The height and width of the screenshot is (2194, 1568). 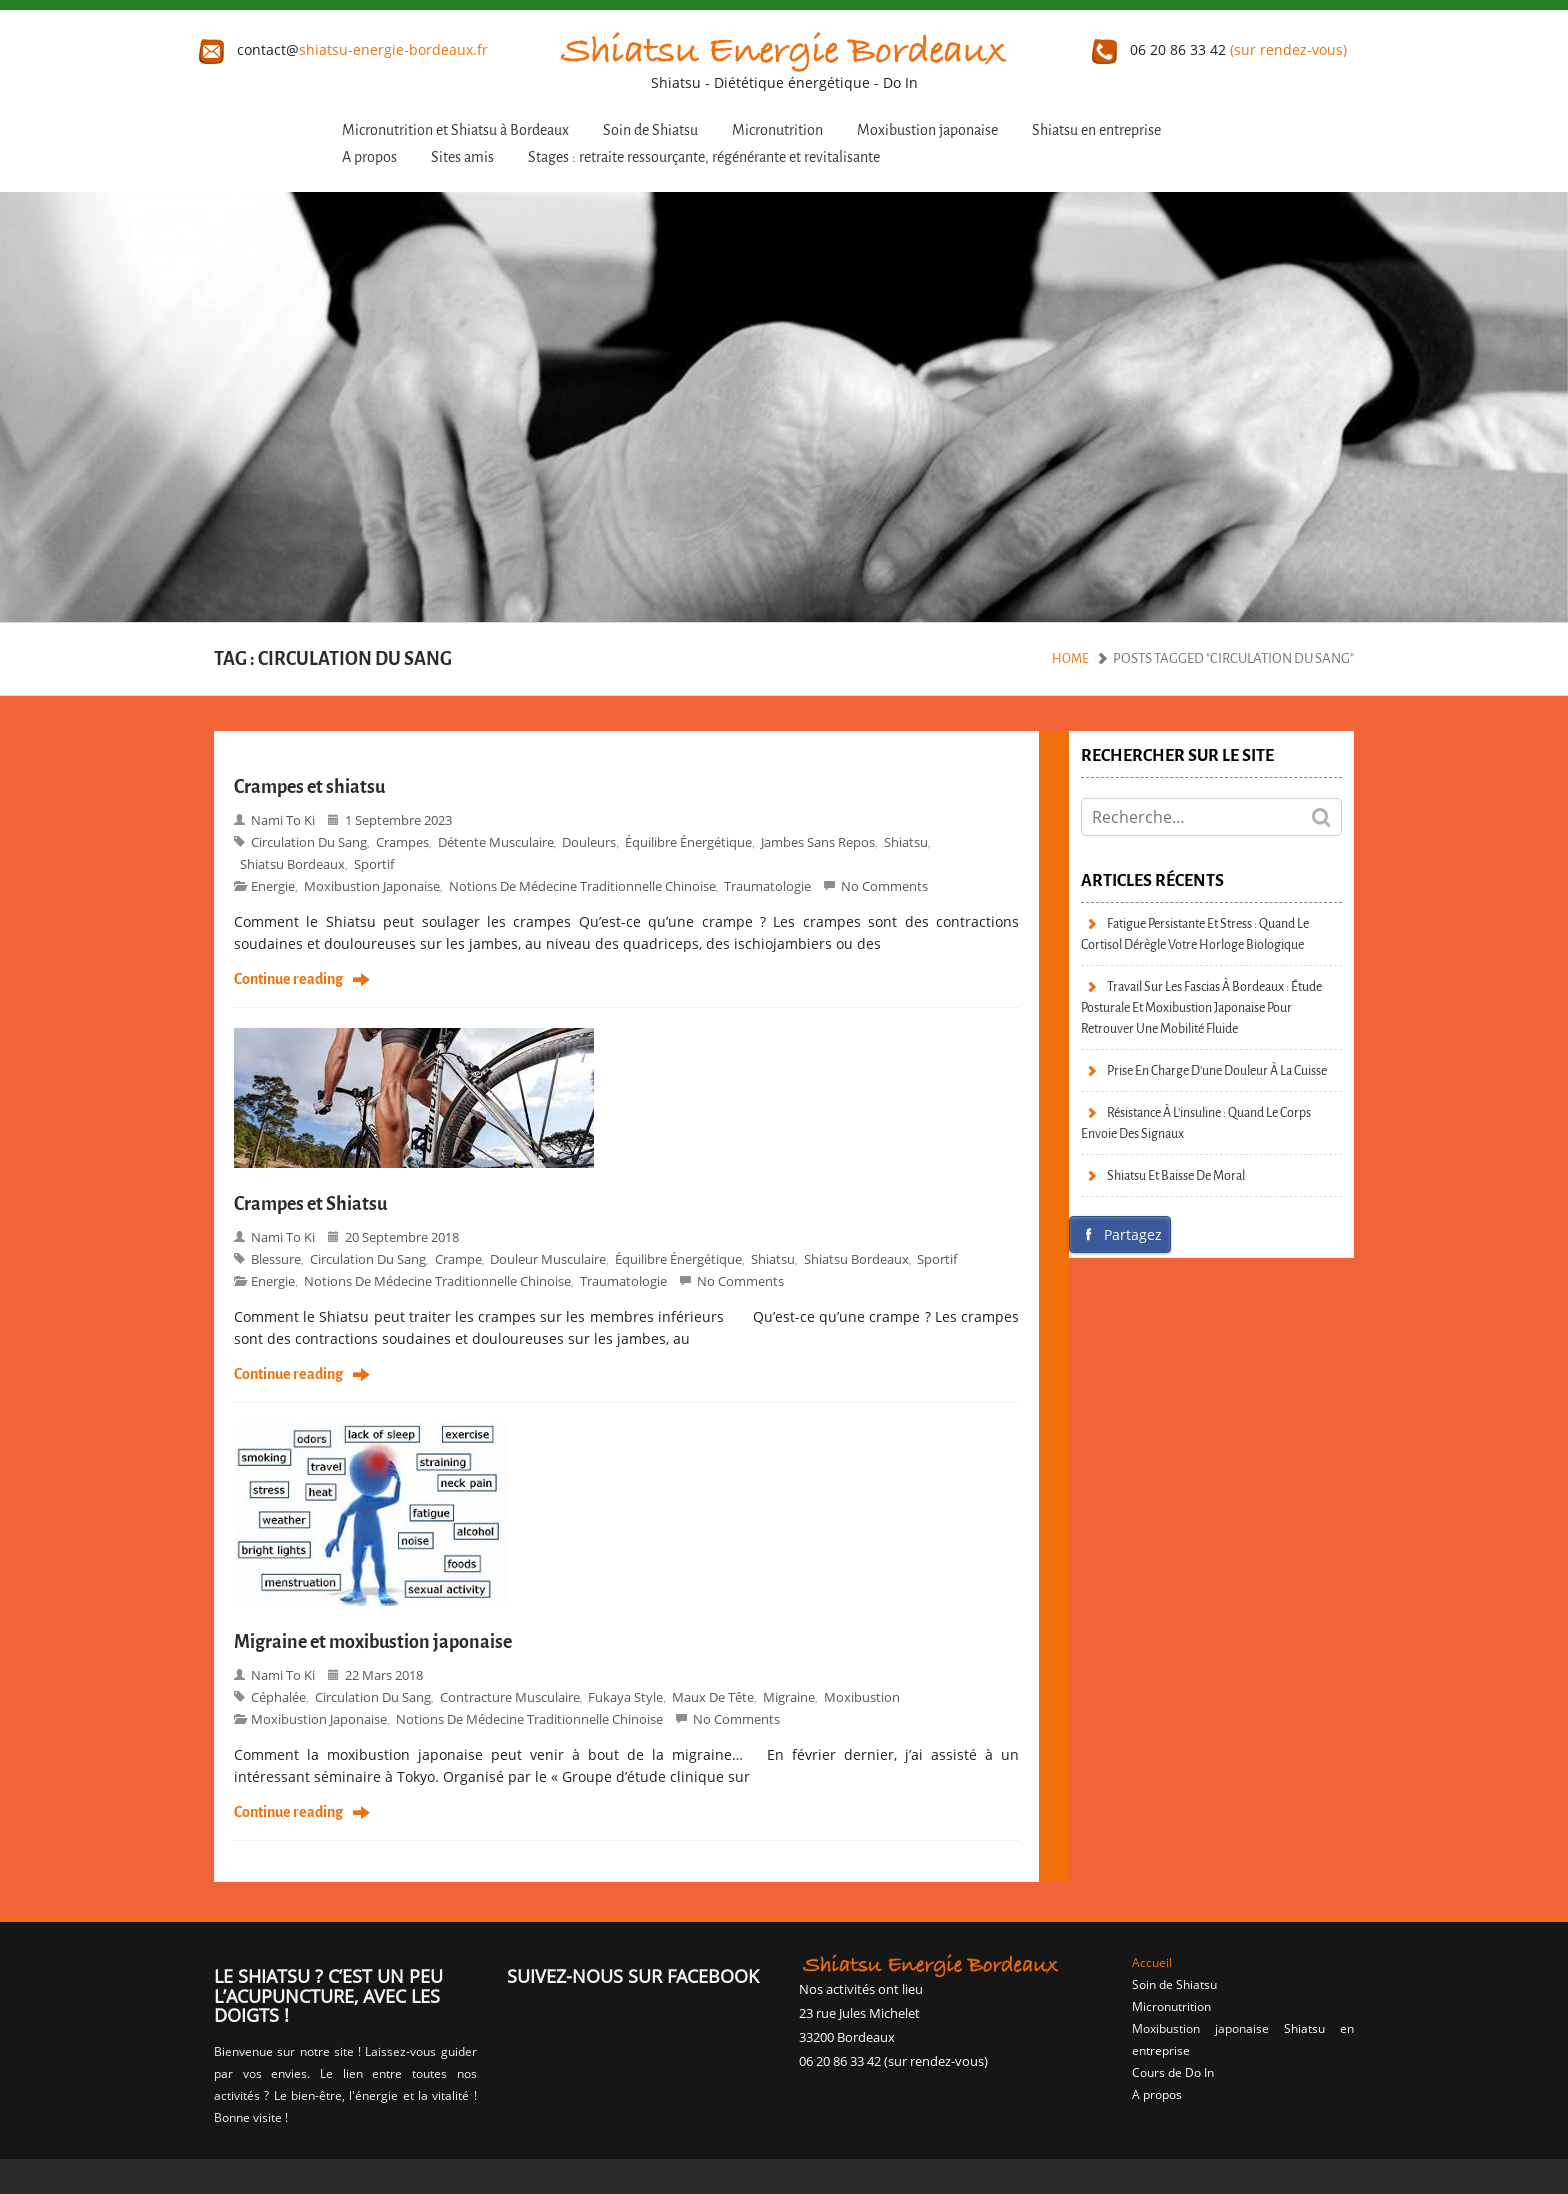 I want to click on Continue reading, so click(x=288, y=980).